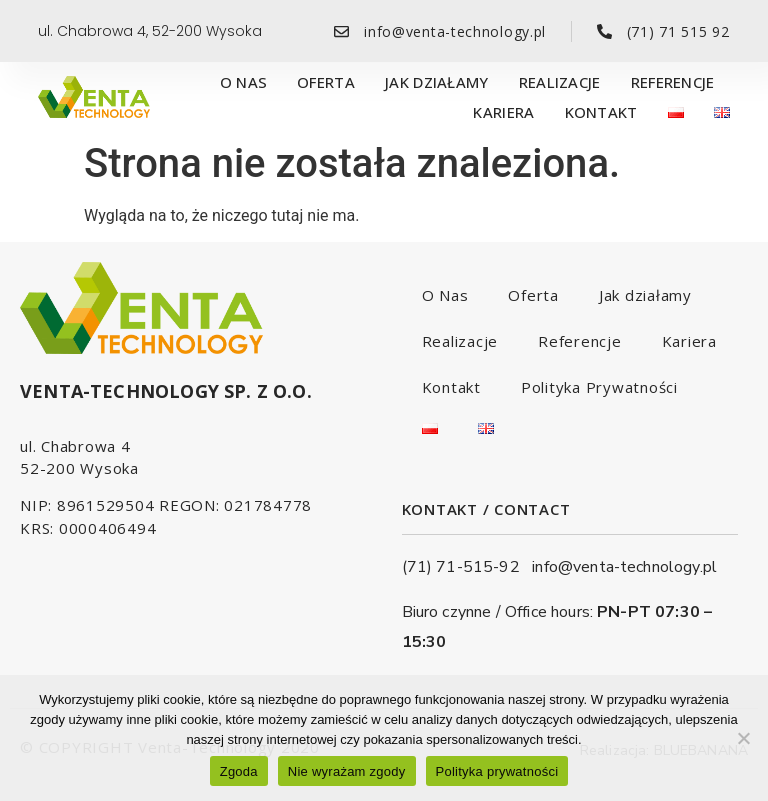 The width and height of the screenshot is (768, 801). I want to click on Polityka prywatności, so click(497, 771).